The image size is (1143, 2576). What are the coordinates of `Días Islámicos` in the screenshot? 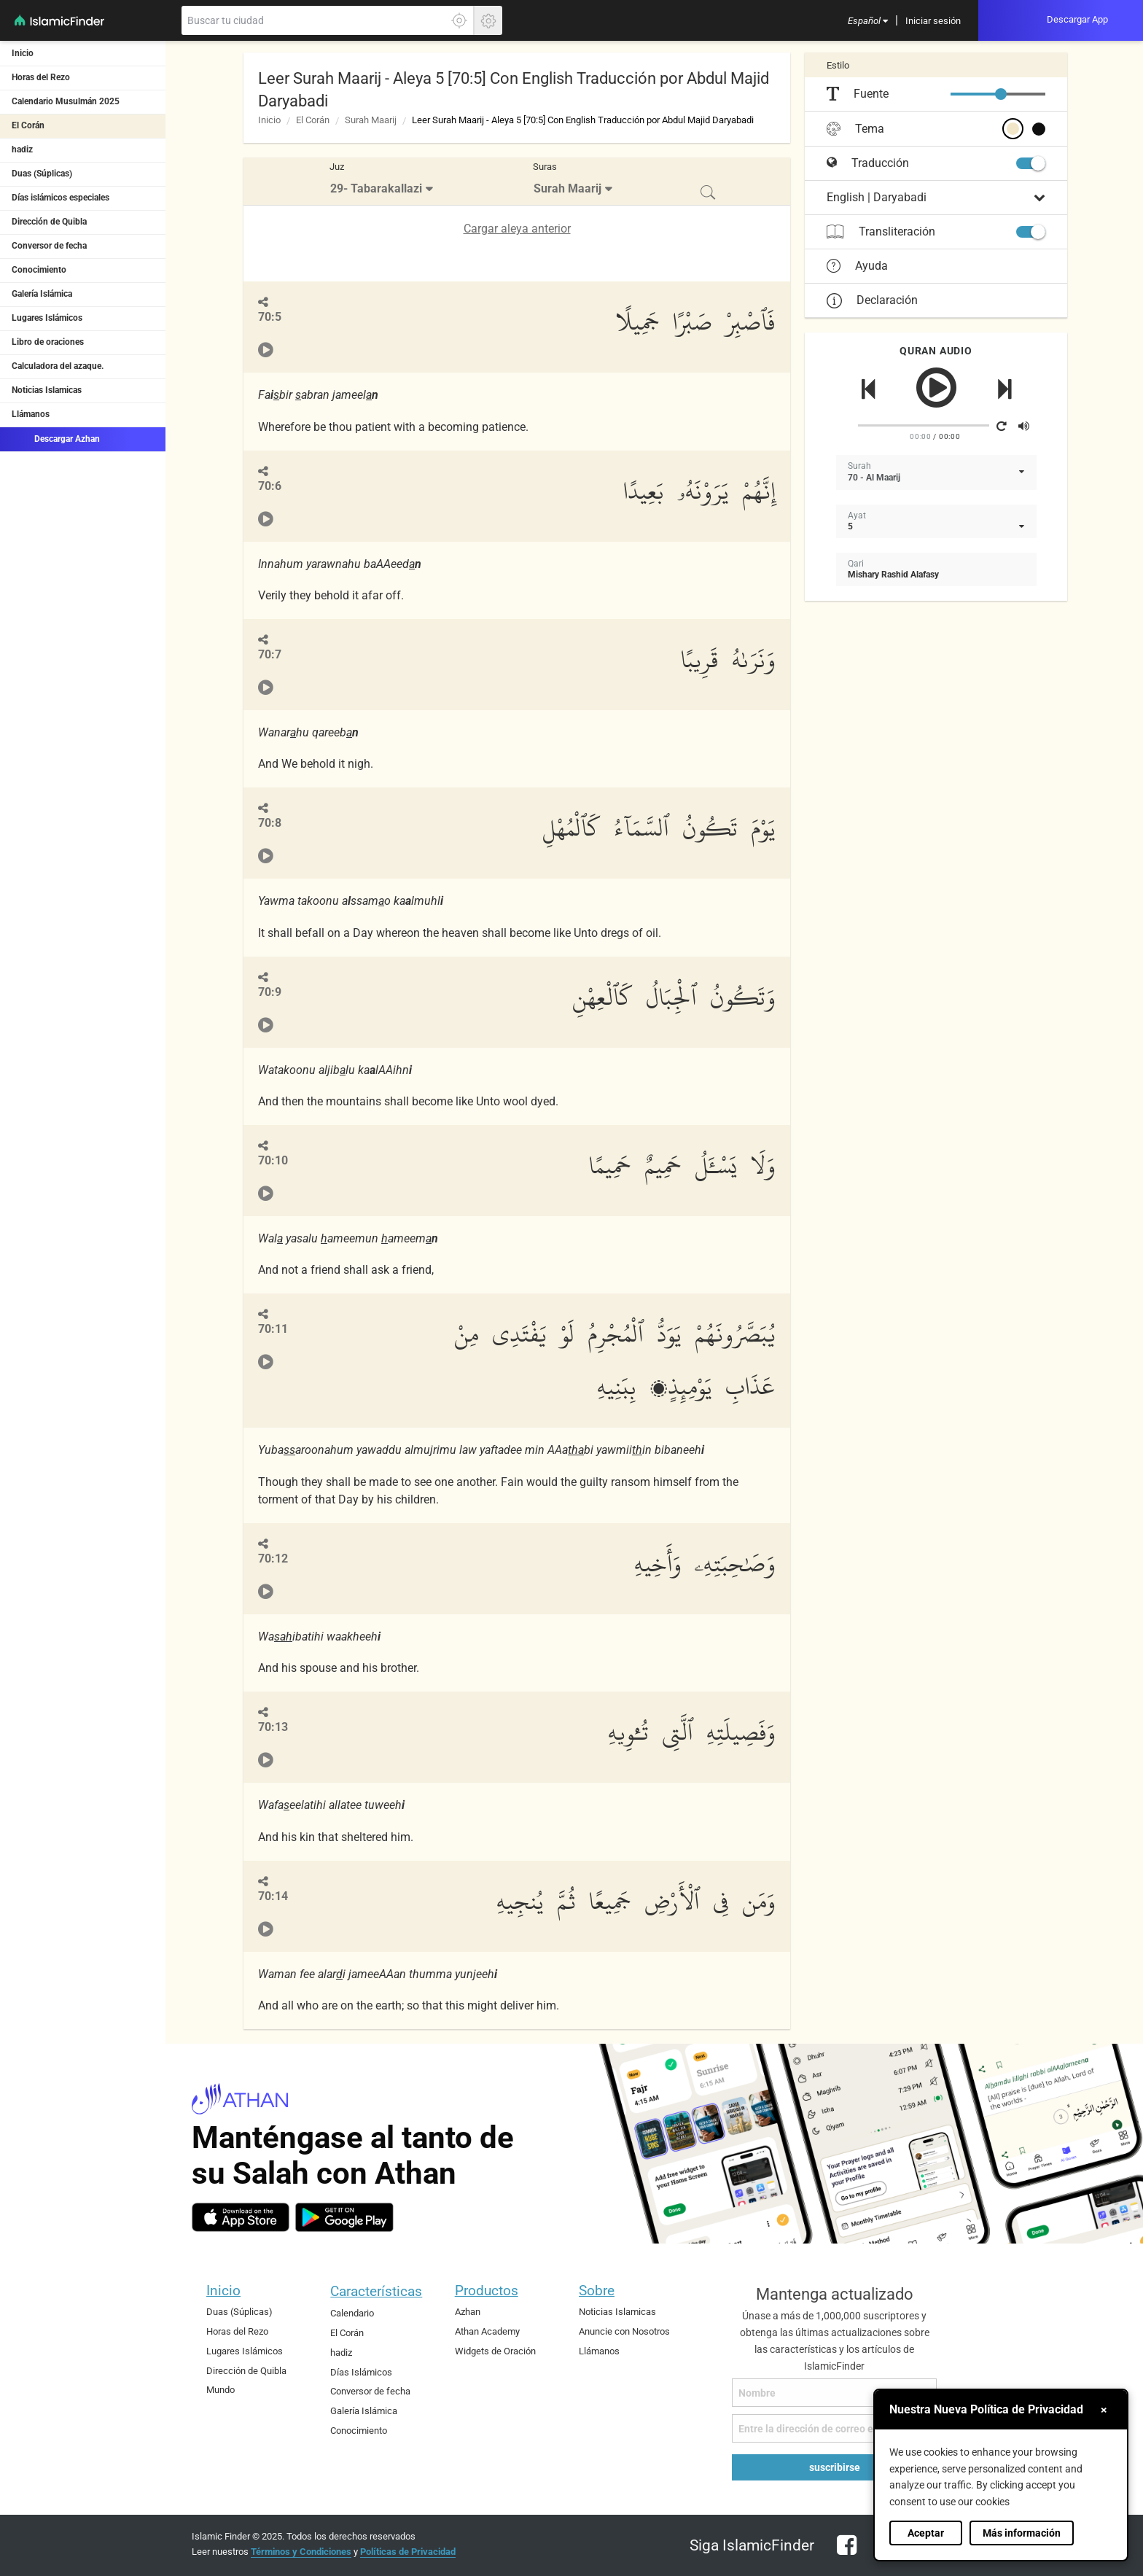 It's located at (361, 2372).